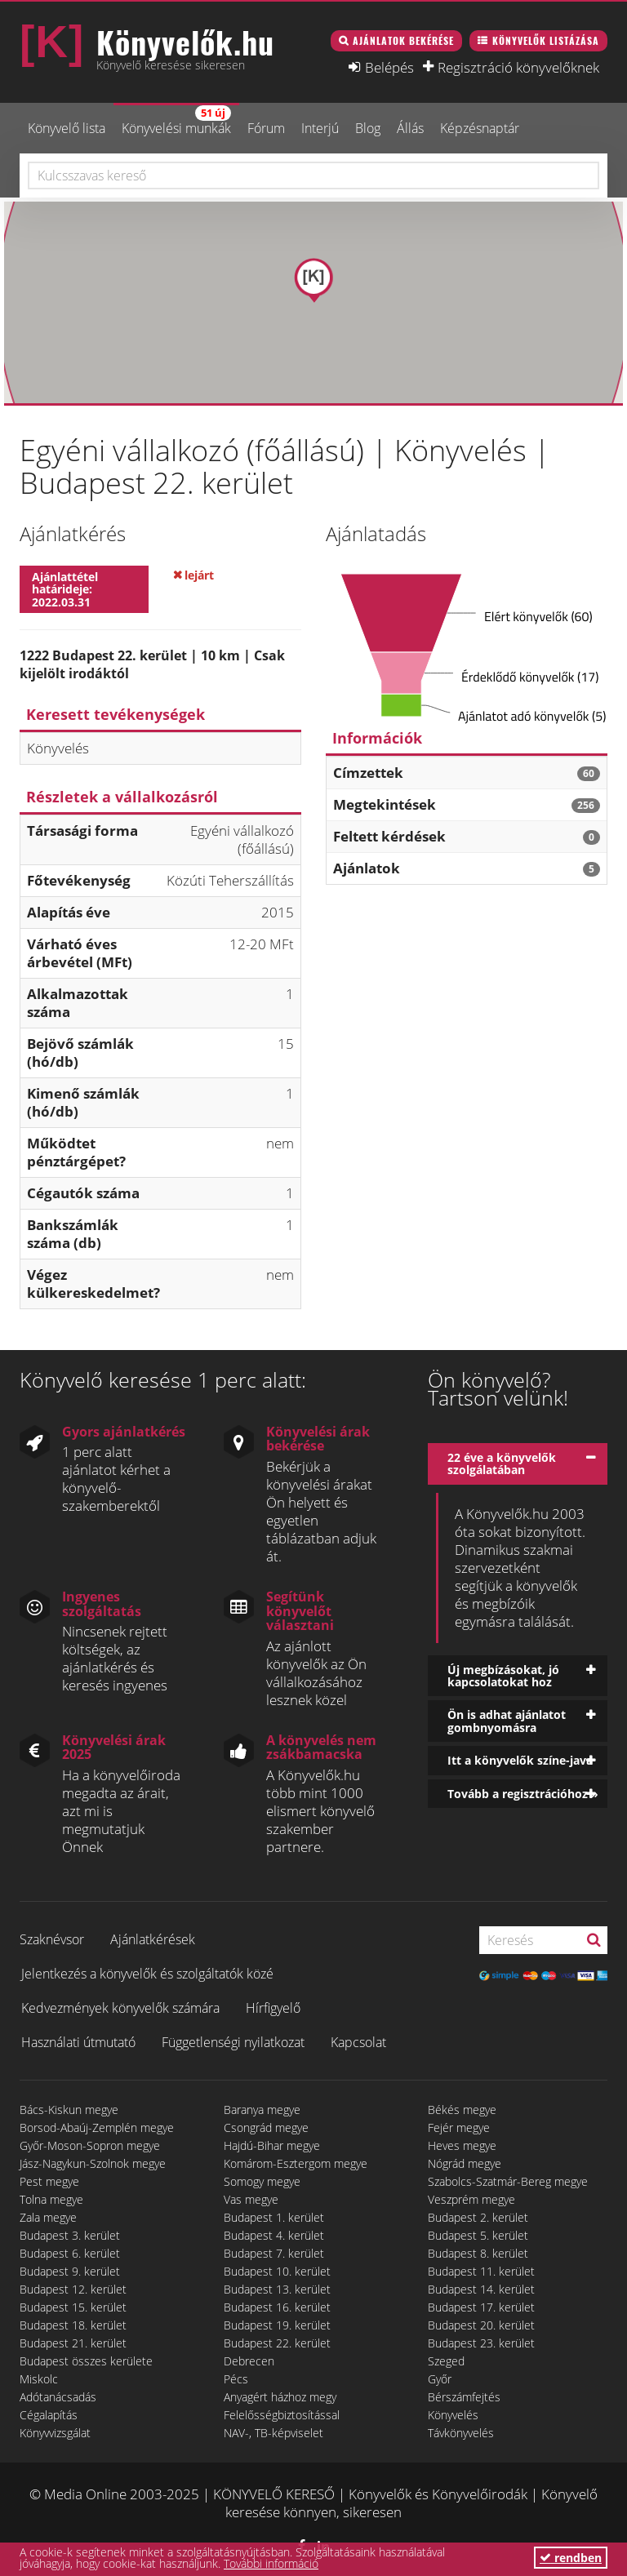 The width and height of the screenshot is (627, 2576). What do you see at coordinates (501, 1463) in the screenshot?
I see `22 éve a könyvelők szolgálatában` at bounding box center [501, 1463].